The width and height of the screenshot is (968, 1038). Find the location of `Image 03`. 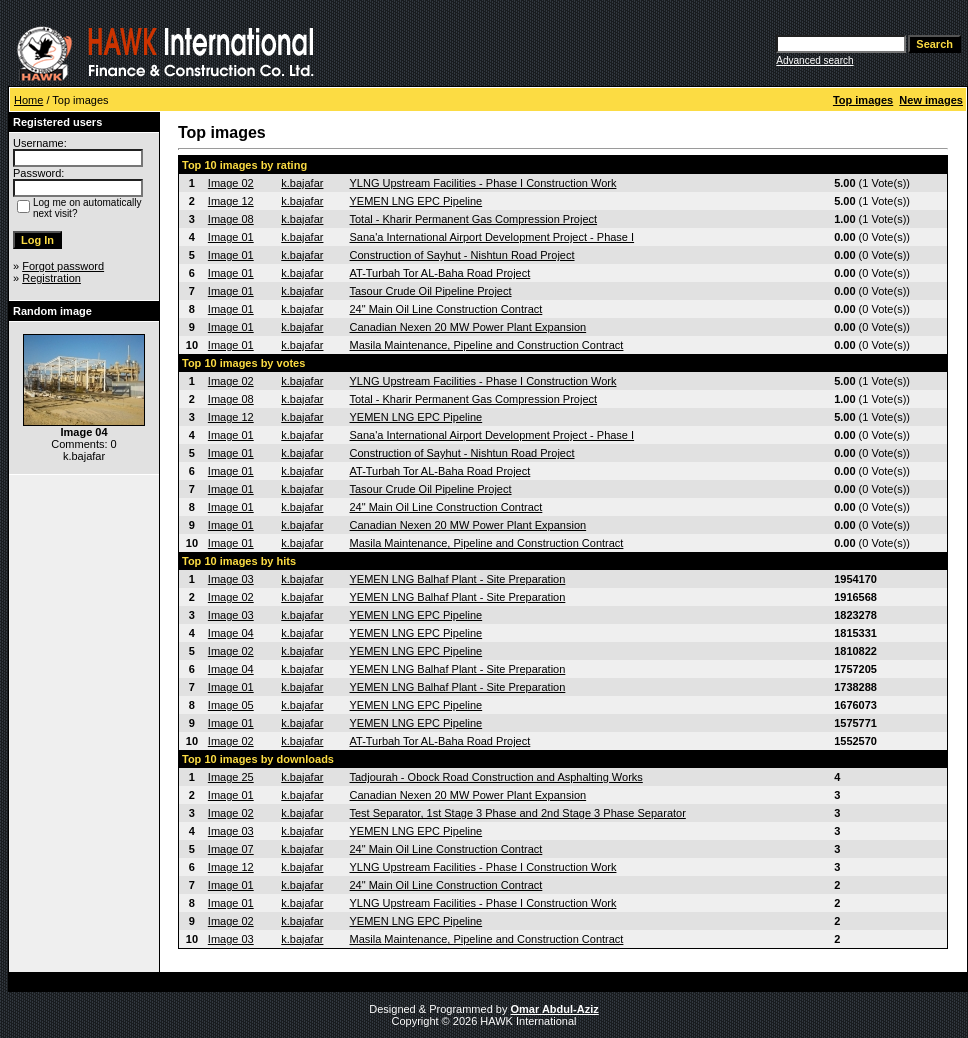

Image 03 is located at coordinates (231, 579).